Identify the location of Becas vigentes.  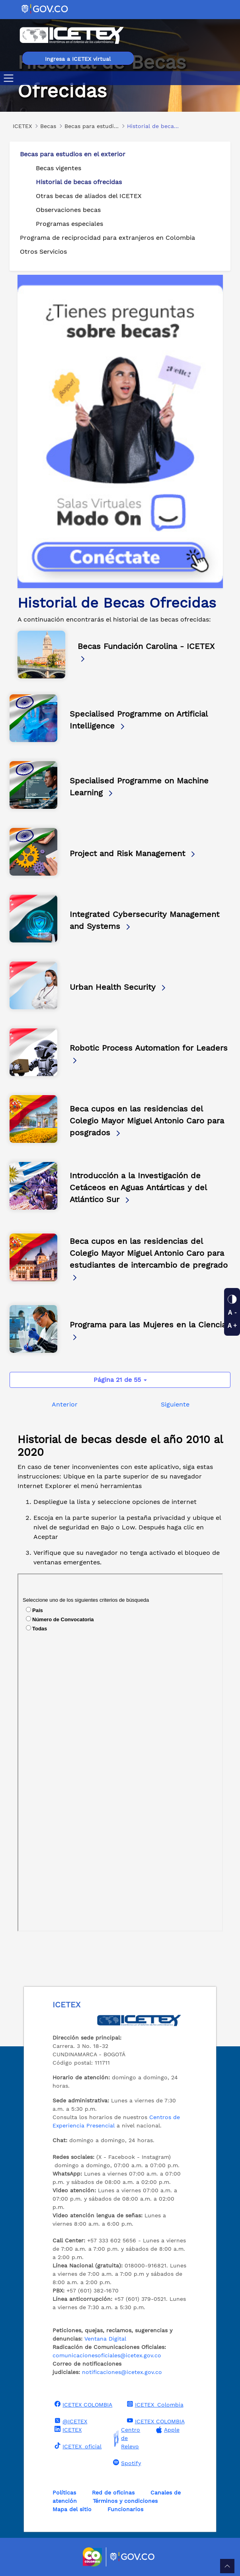
(58, 168).